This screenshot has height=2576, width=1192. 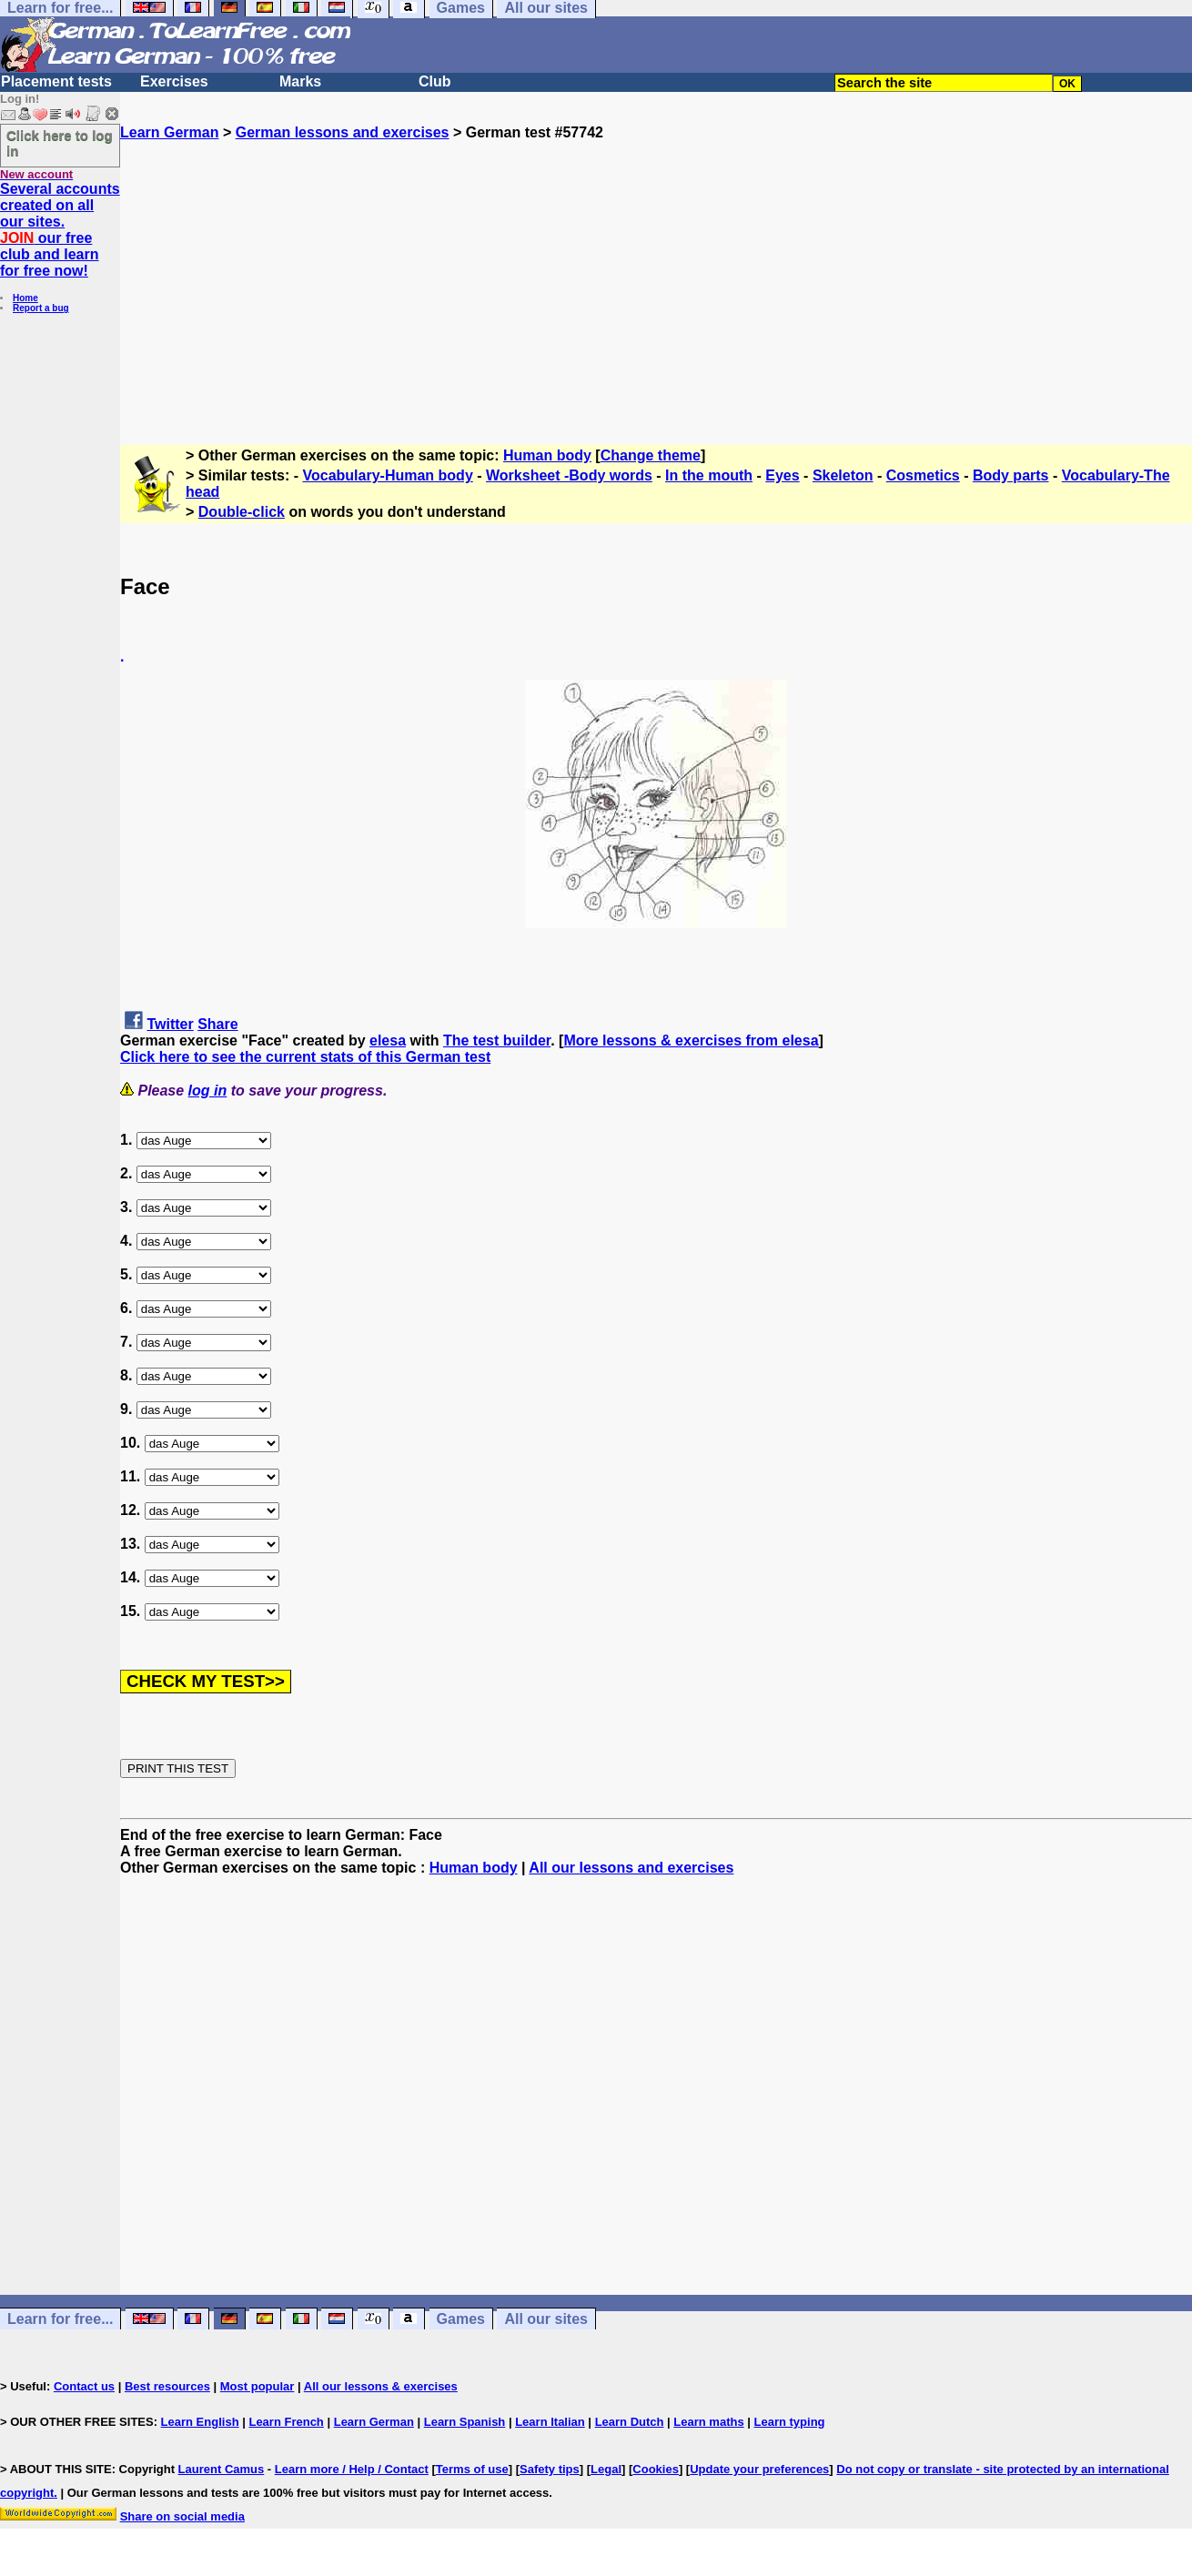 What do you see at coordinates (655, 2469) in the screenshot?
I see `Cookies` at bounding box center [655, 2469].